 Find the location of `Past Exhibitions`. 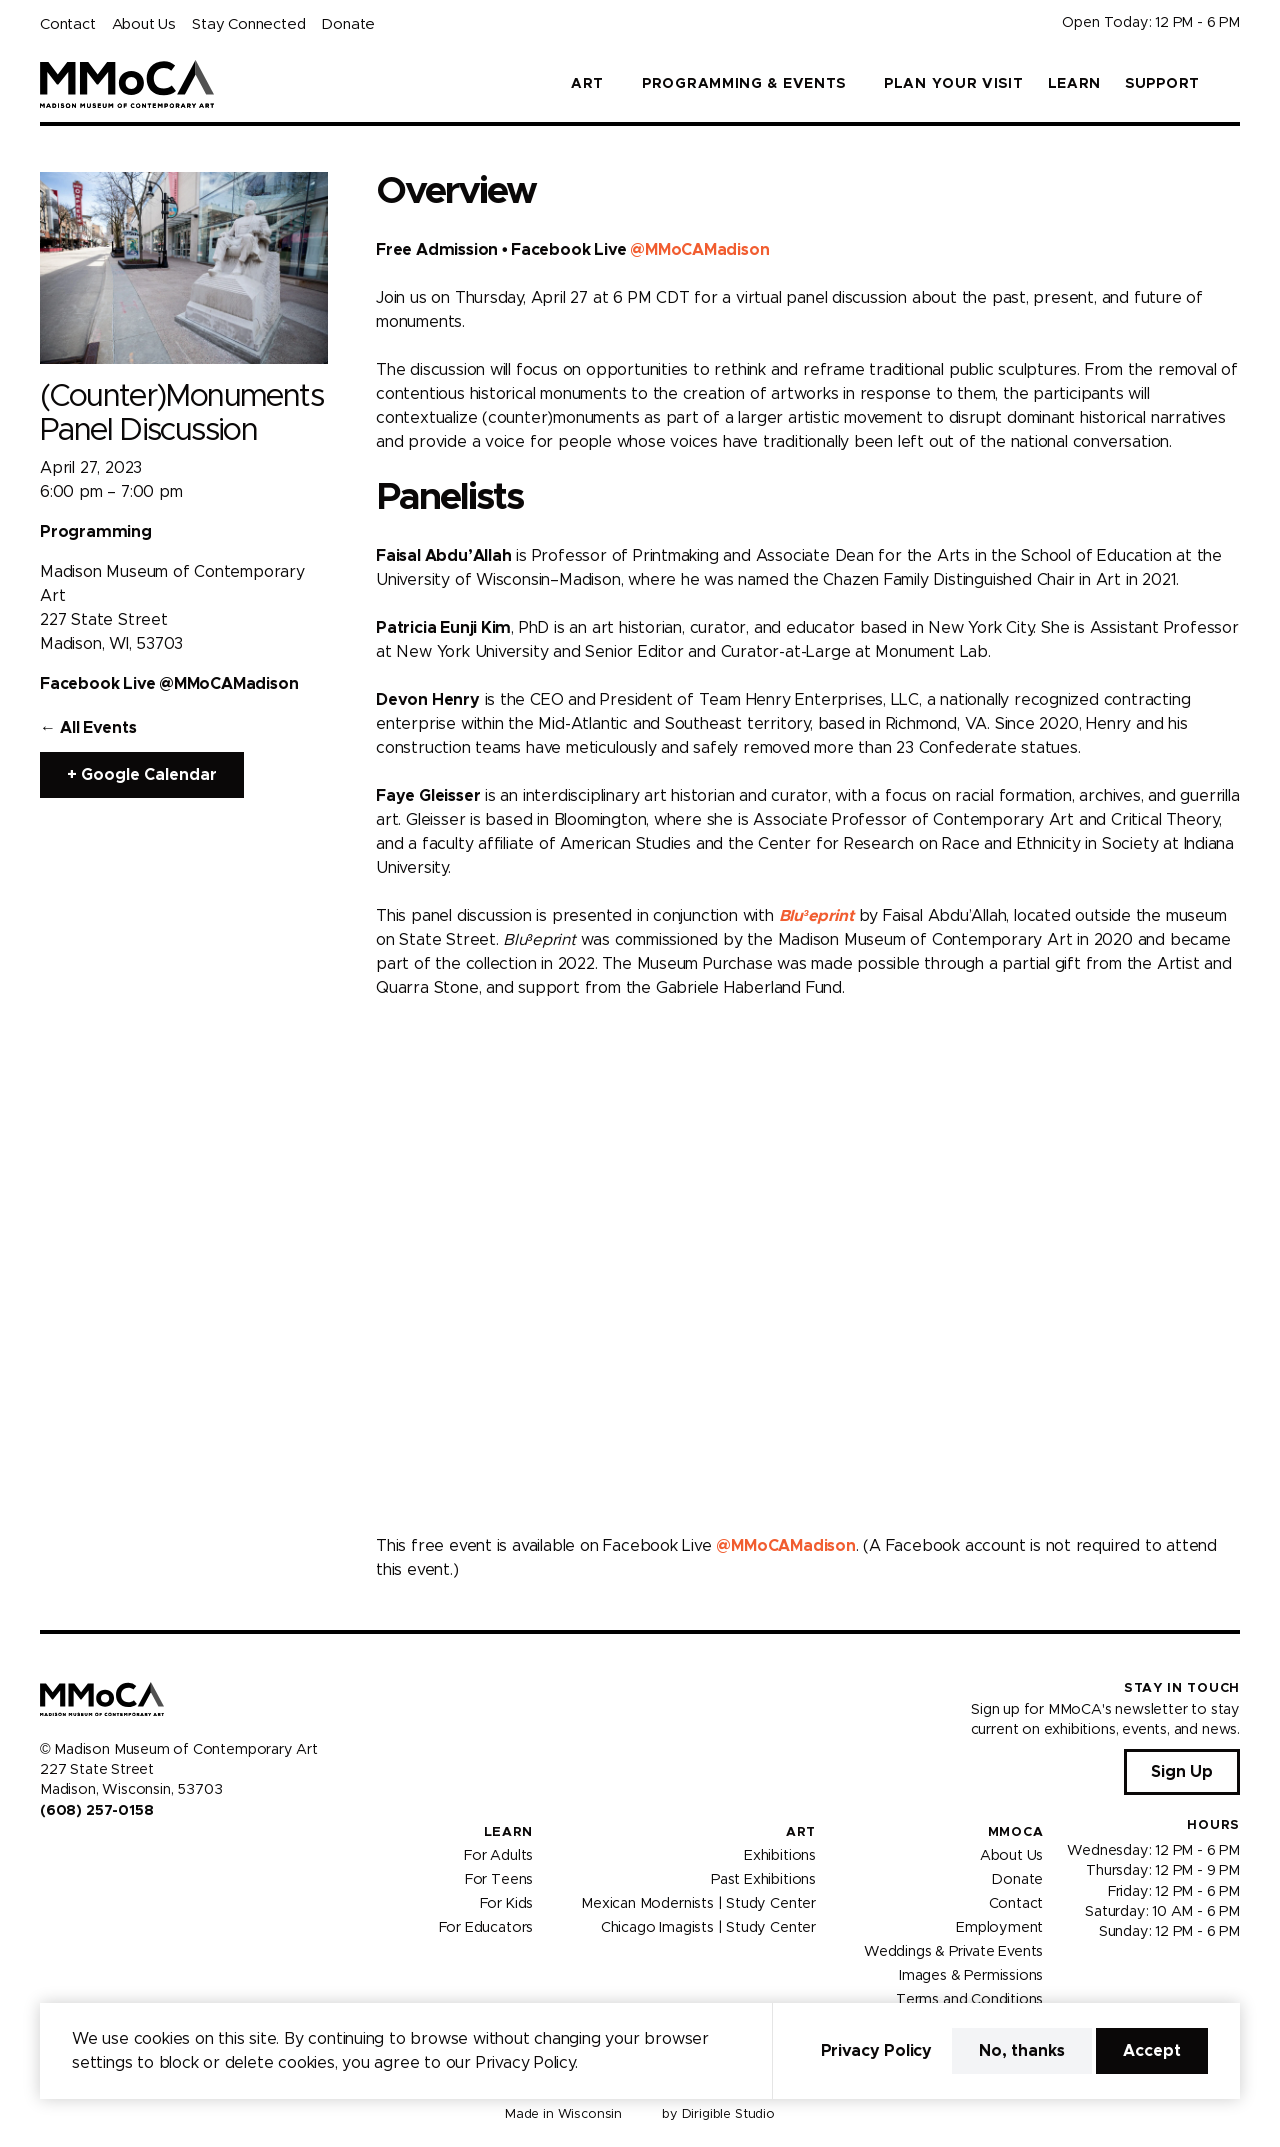

Past Exhibitions is located at coordinates (763, 1880).